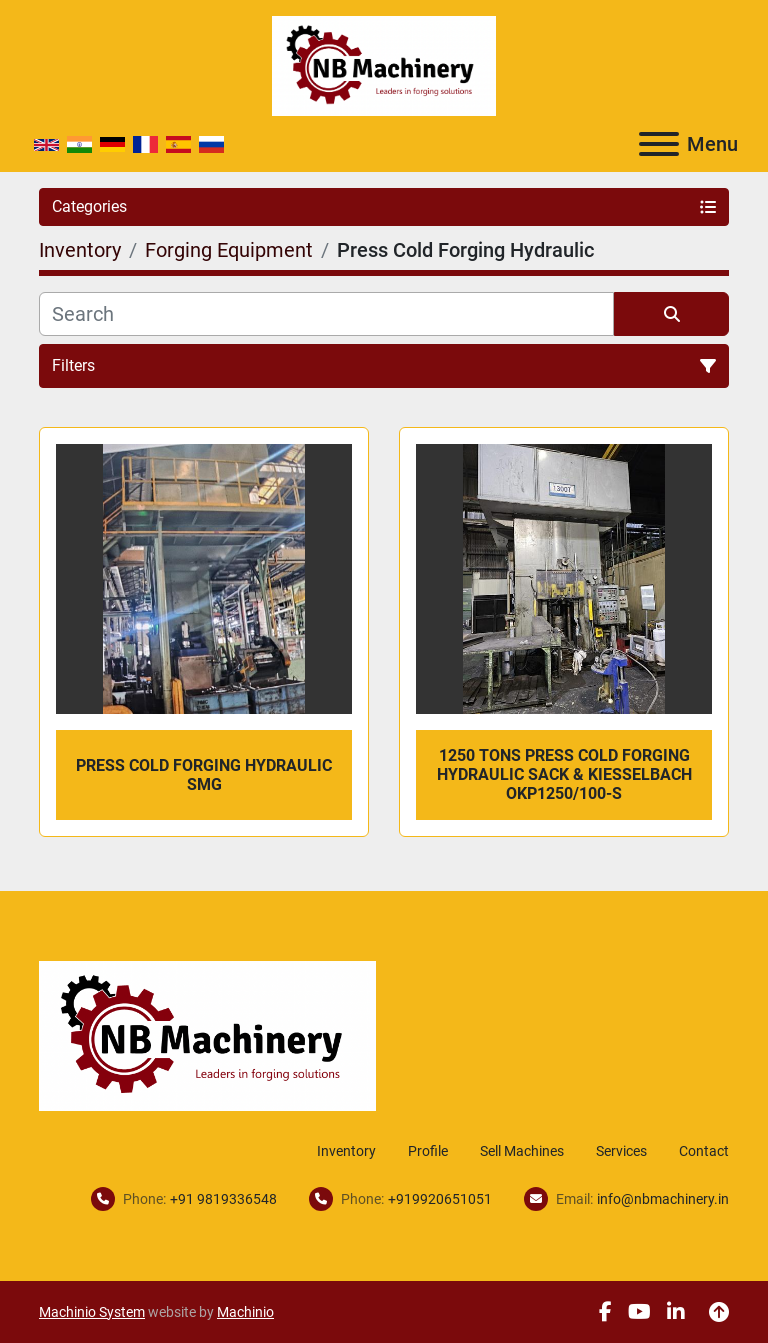 This screenshot has width=768, height=1343. What do you see at coordinates (428, 1151) in the screenshot?
I see `Profile` at bounding box center [428, 1151].